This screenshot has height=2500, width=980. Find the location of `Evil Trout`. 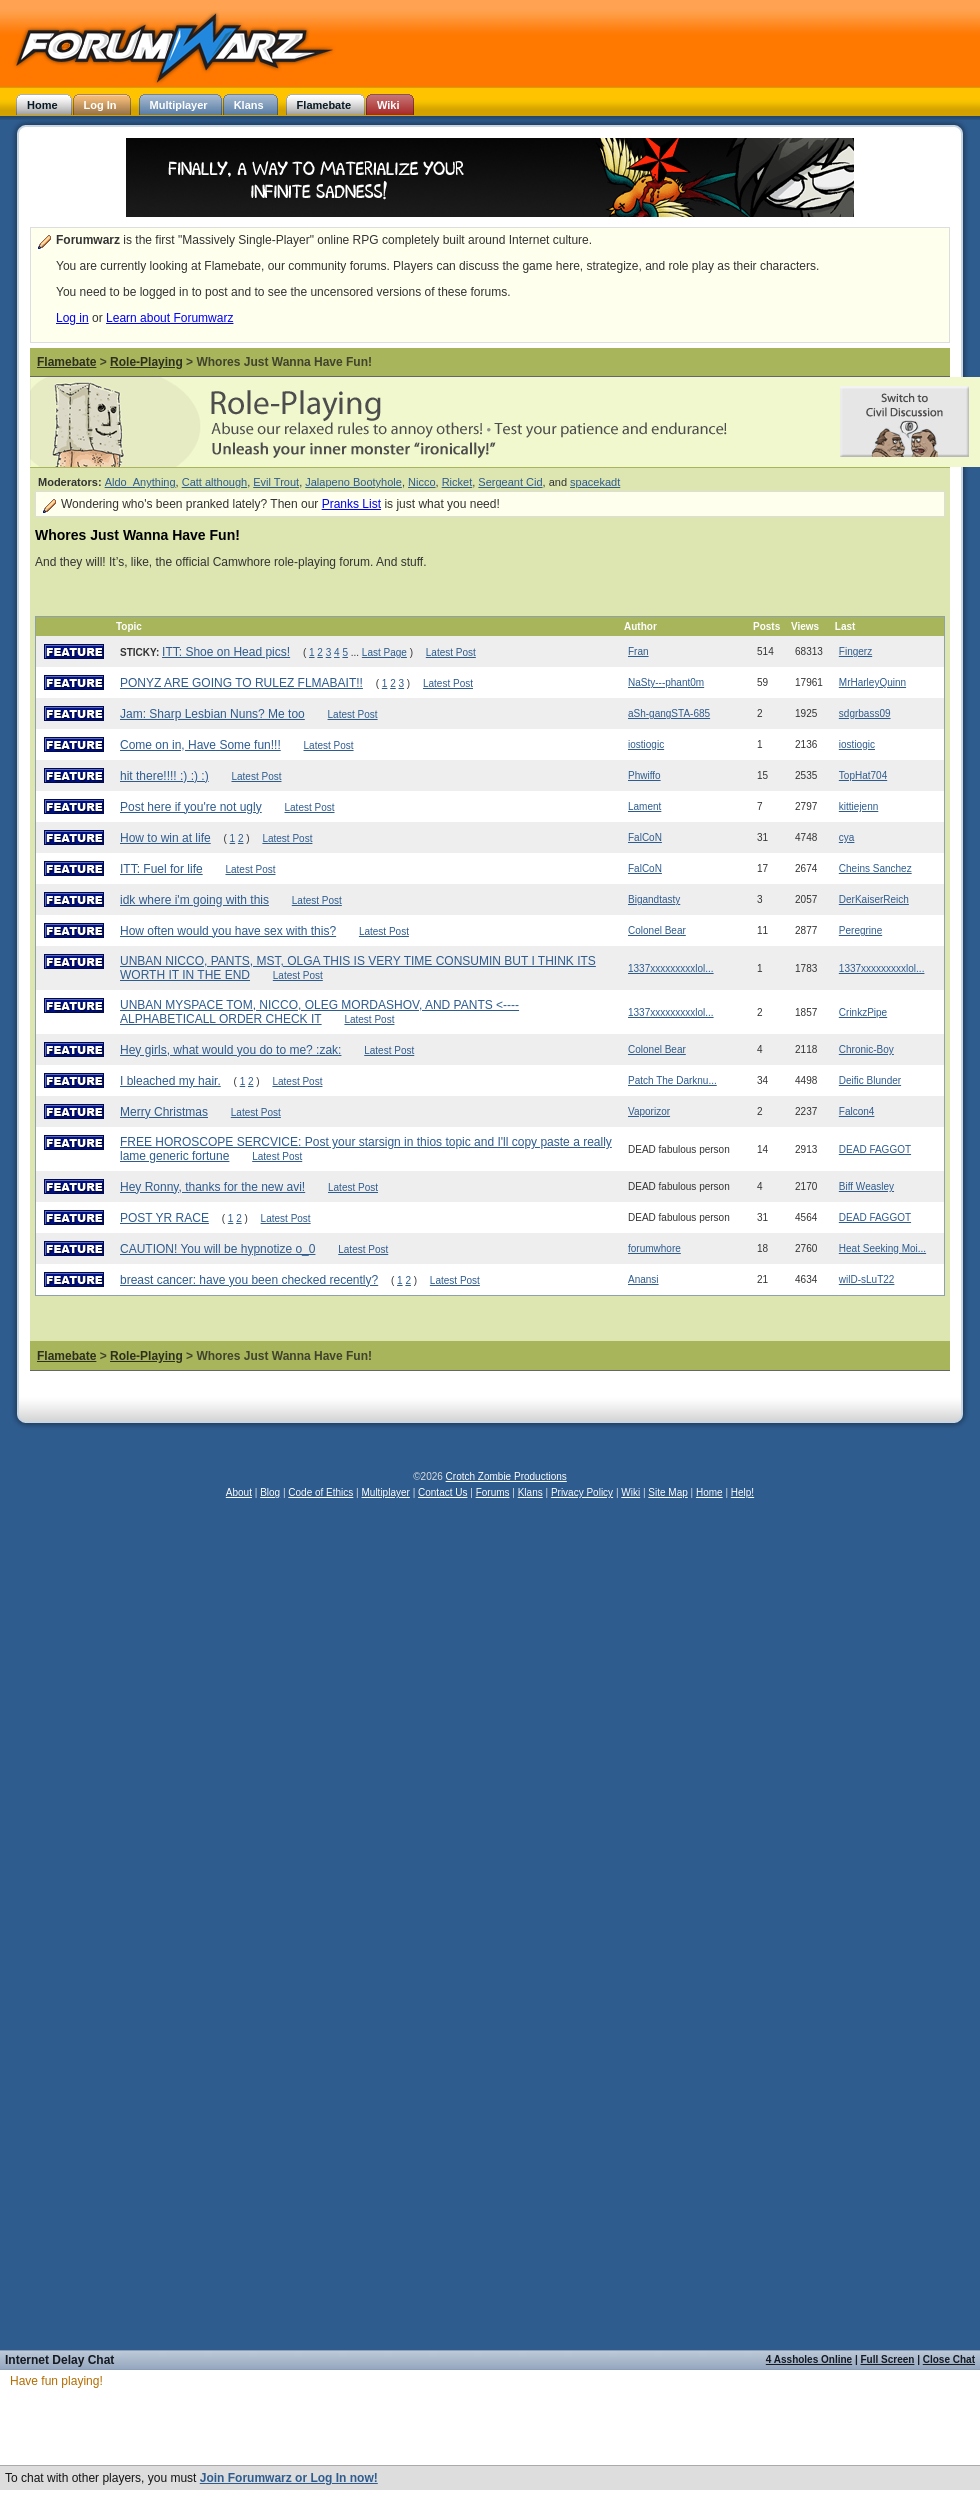

Evil Trout is located at coordinates (276, 482).